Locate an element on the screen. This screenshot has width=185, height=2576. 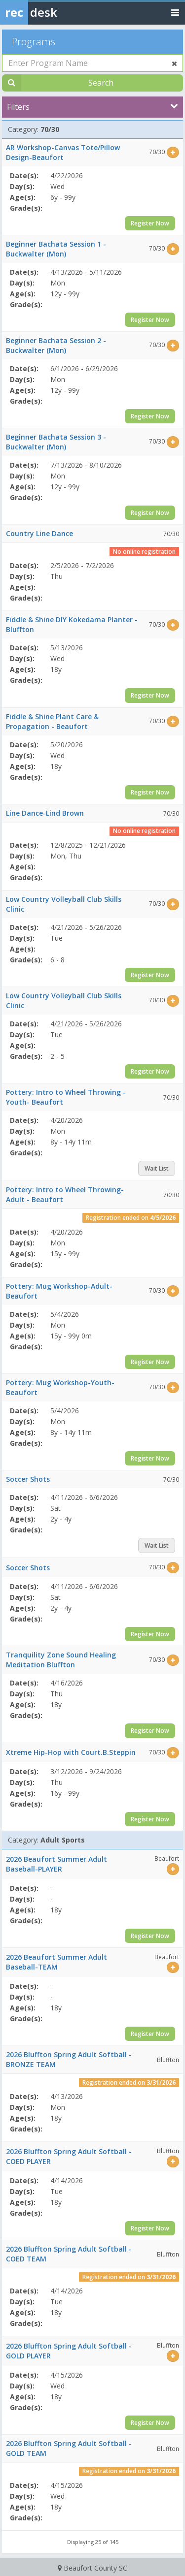
2026 Beaufort Summer Adult Baseball-TEAM is located at coordinates (56, 1962).